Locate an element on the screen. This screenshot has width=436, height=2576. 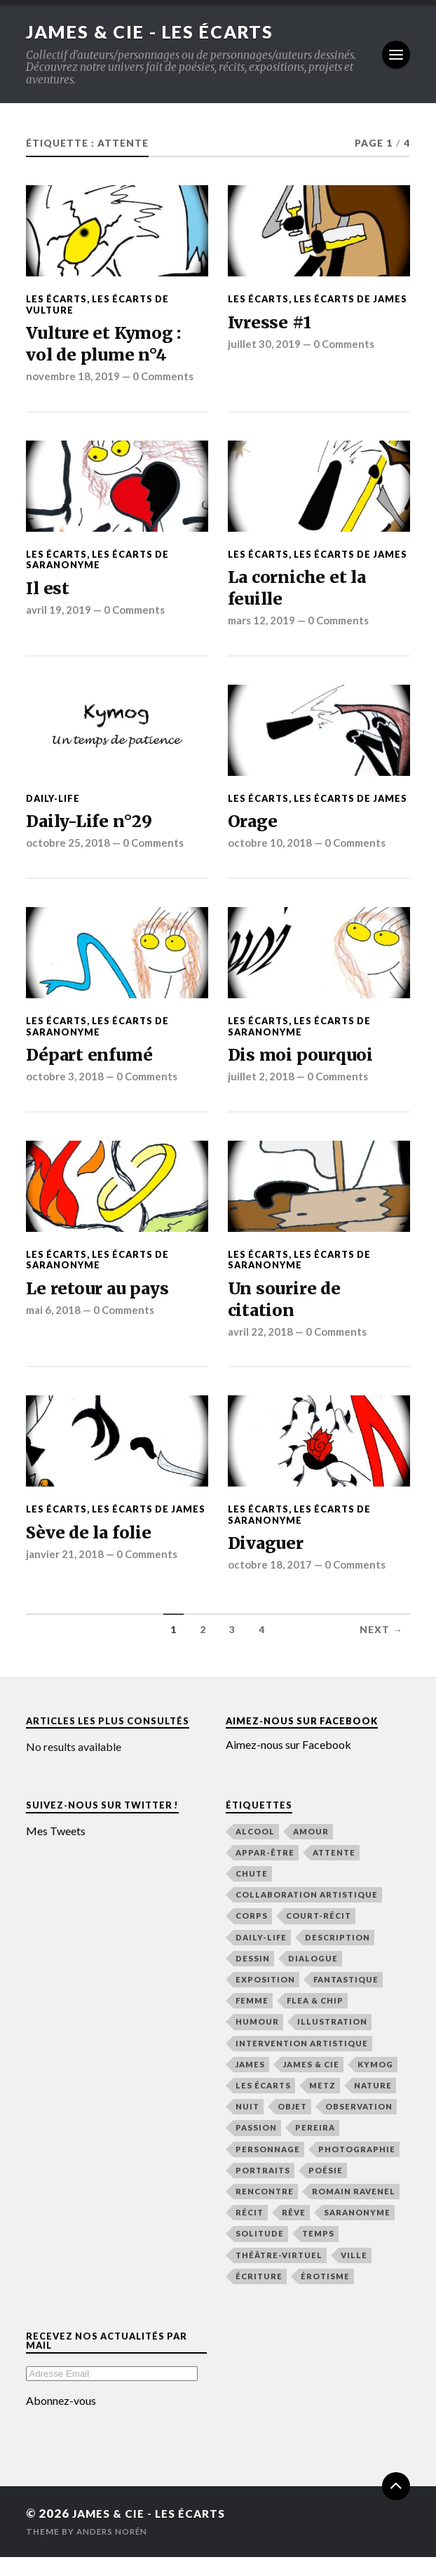
fantastique [fantastique (21 éléments)] is located at coordinates (346, 1999).